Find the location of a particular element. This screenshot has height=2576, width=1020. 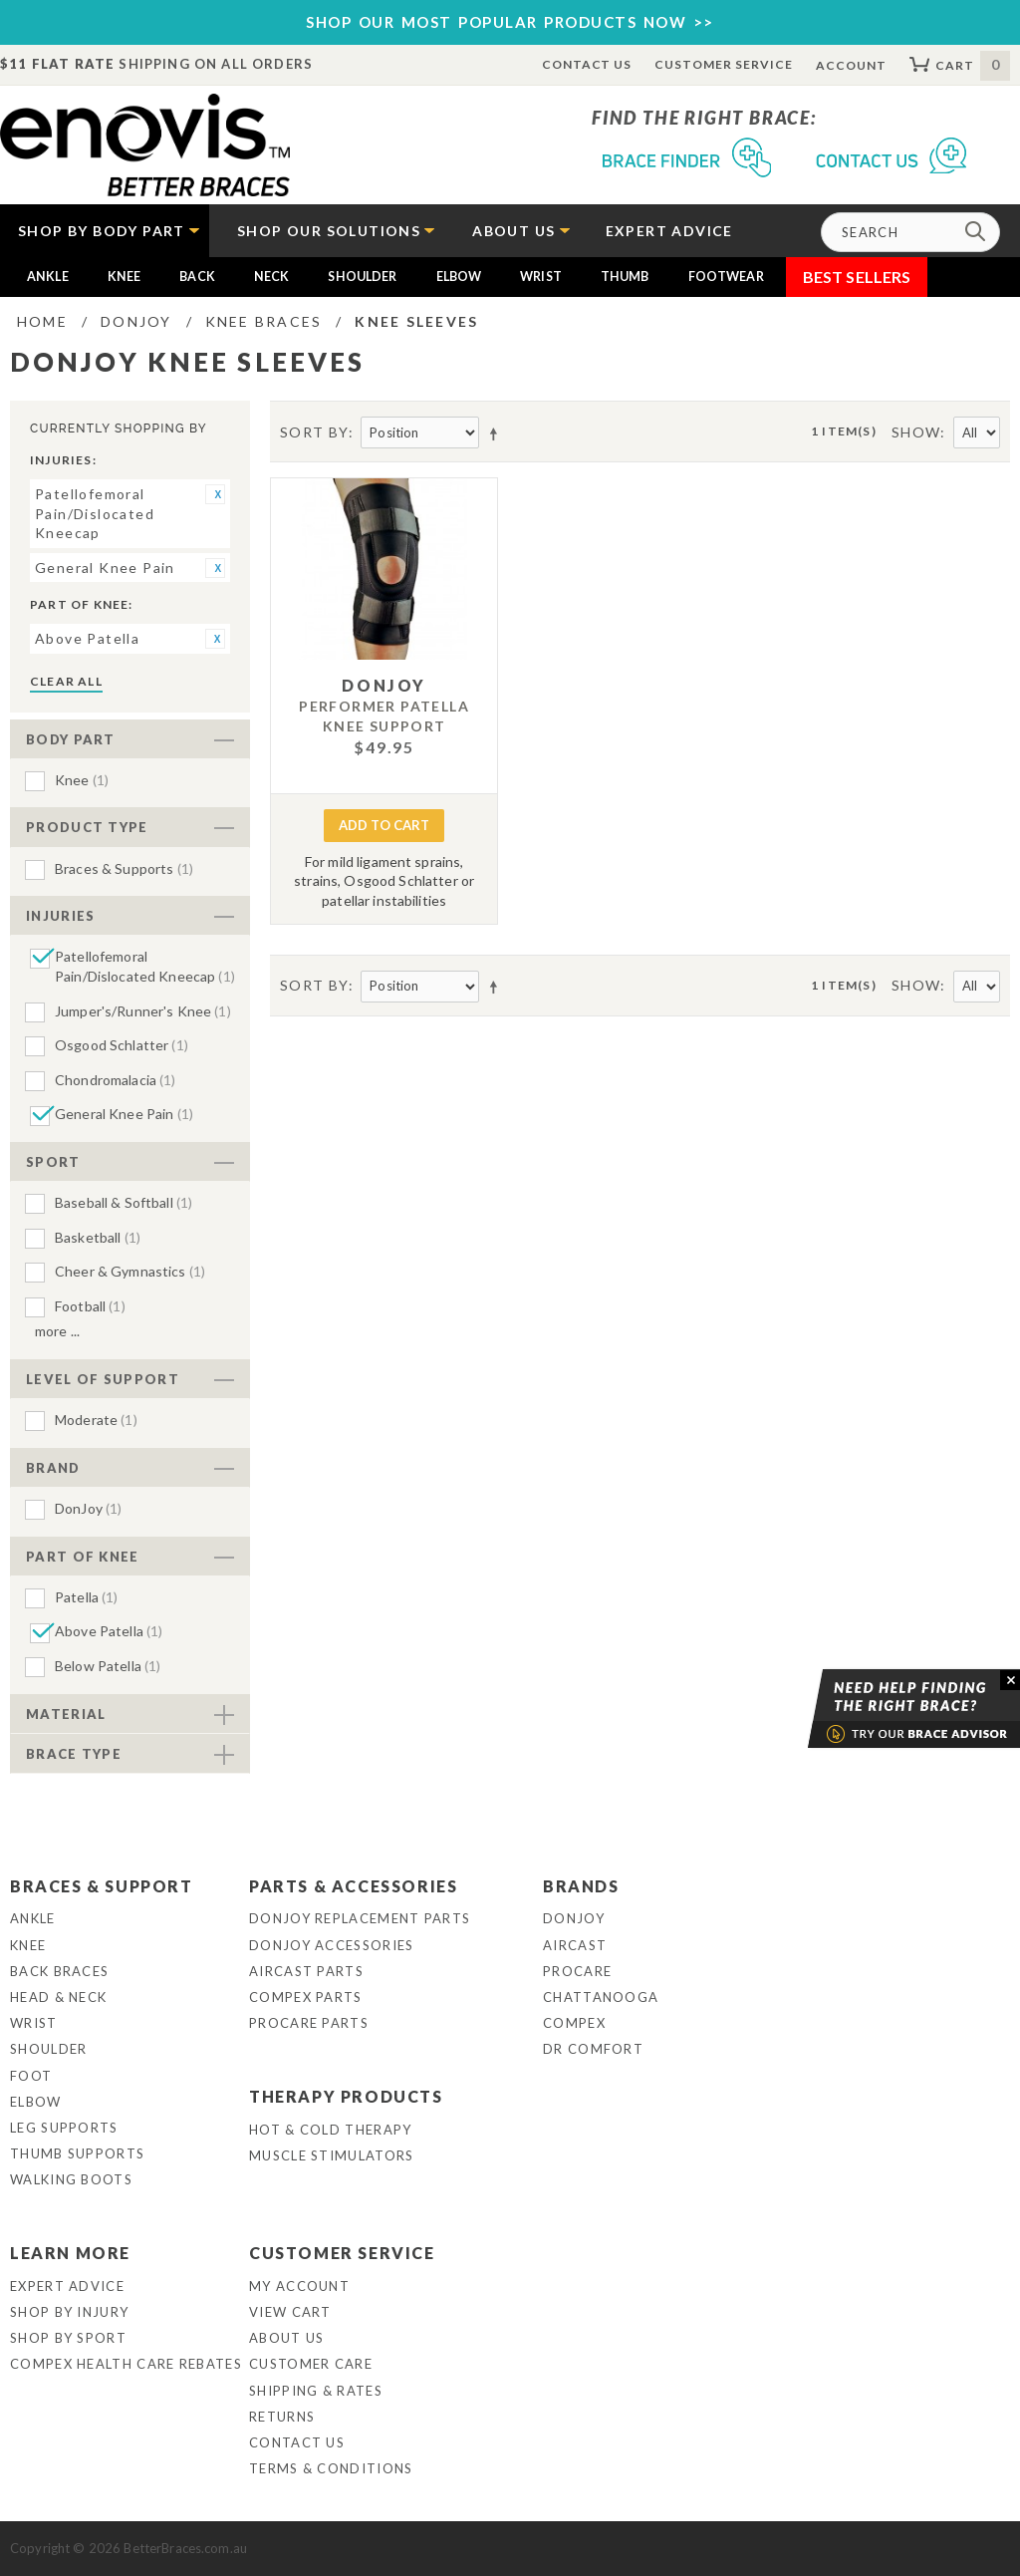

Chondromalacia is located at coordinates (115, 1079).